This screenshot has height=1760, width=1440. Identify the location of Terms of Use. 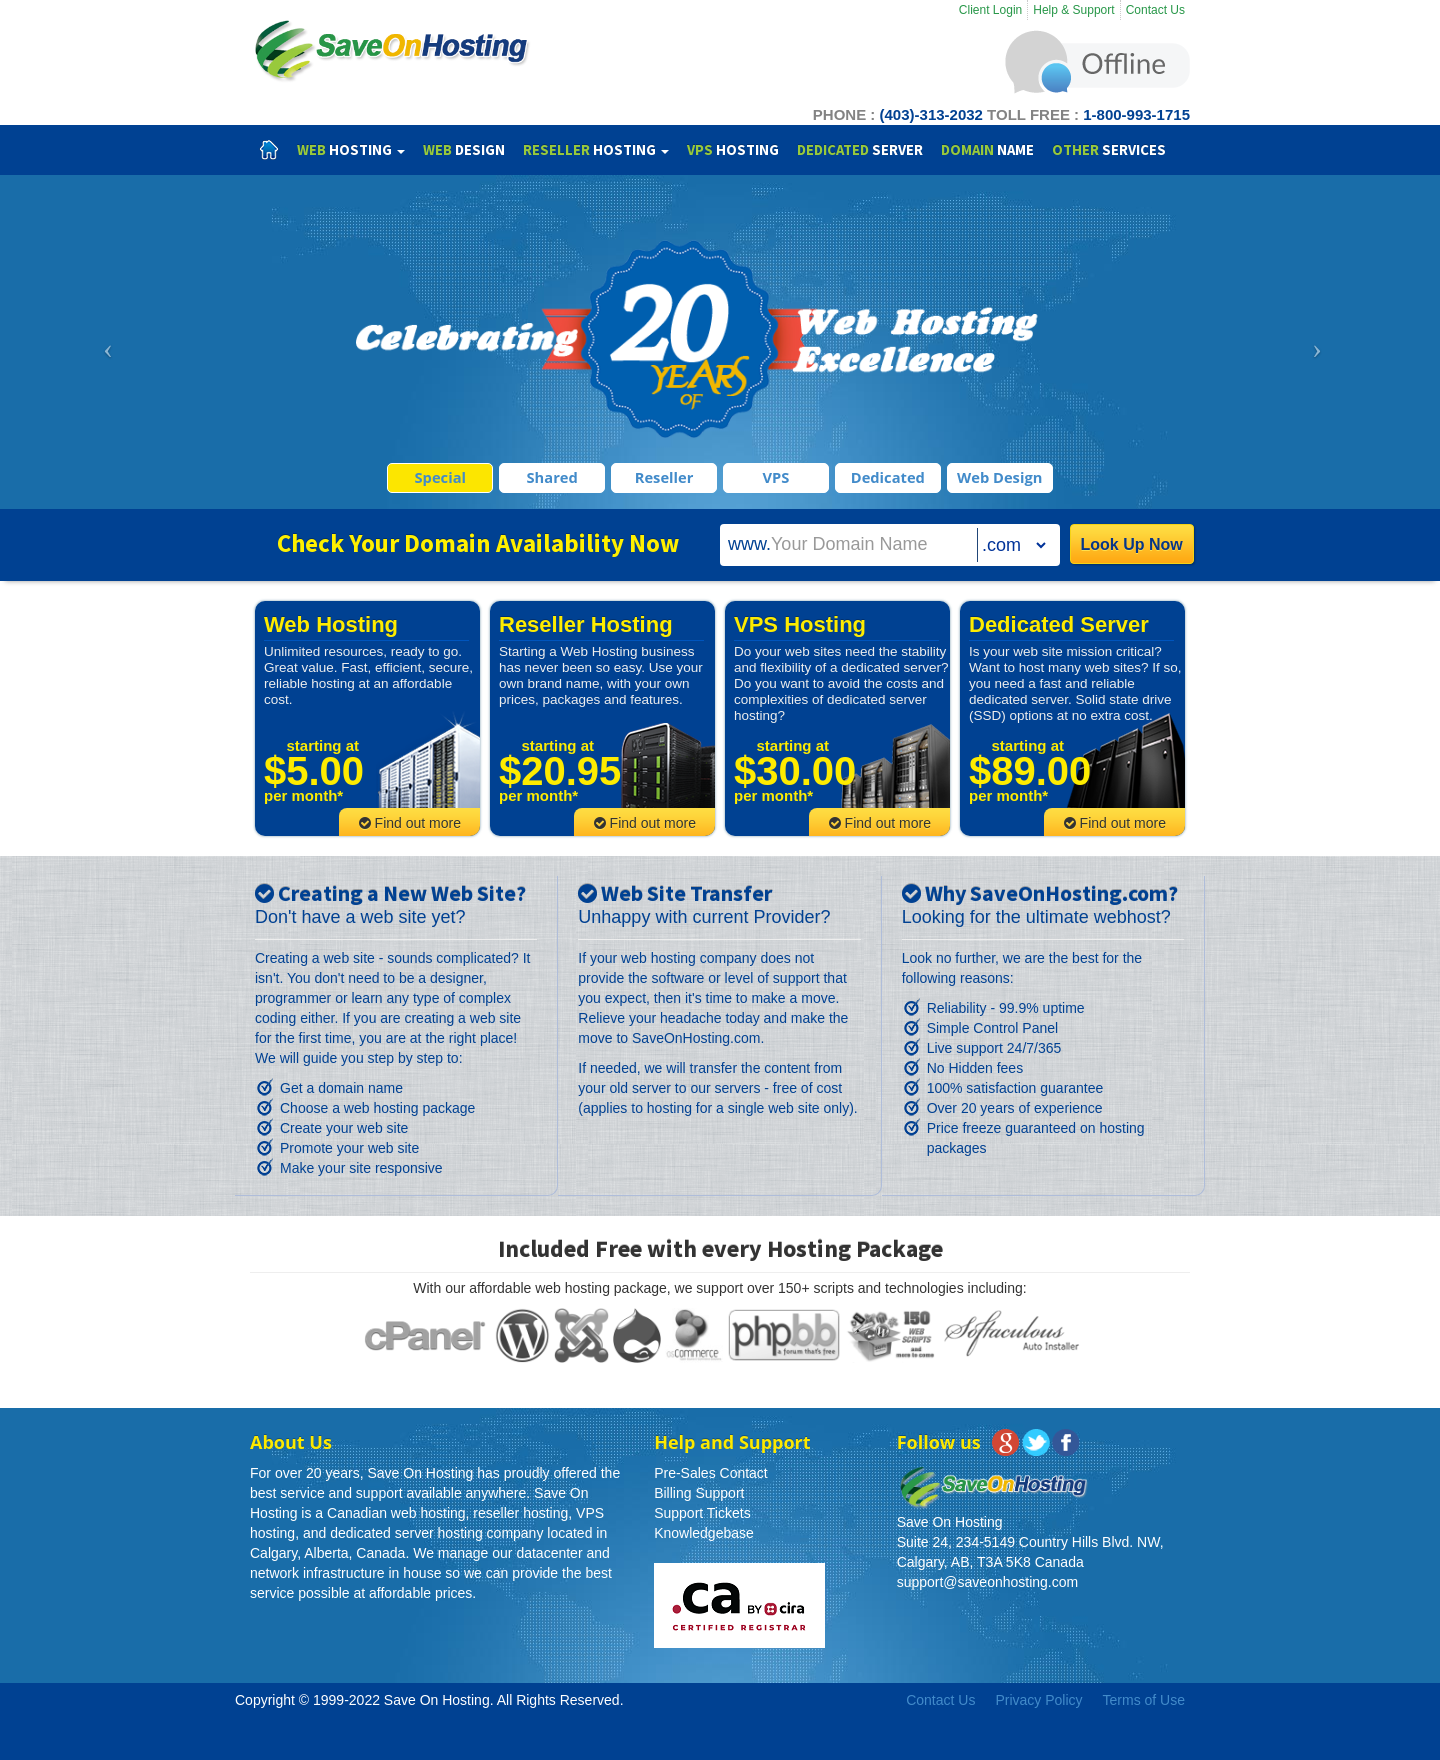
(1144, 1700).